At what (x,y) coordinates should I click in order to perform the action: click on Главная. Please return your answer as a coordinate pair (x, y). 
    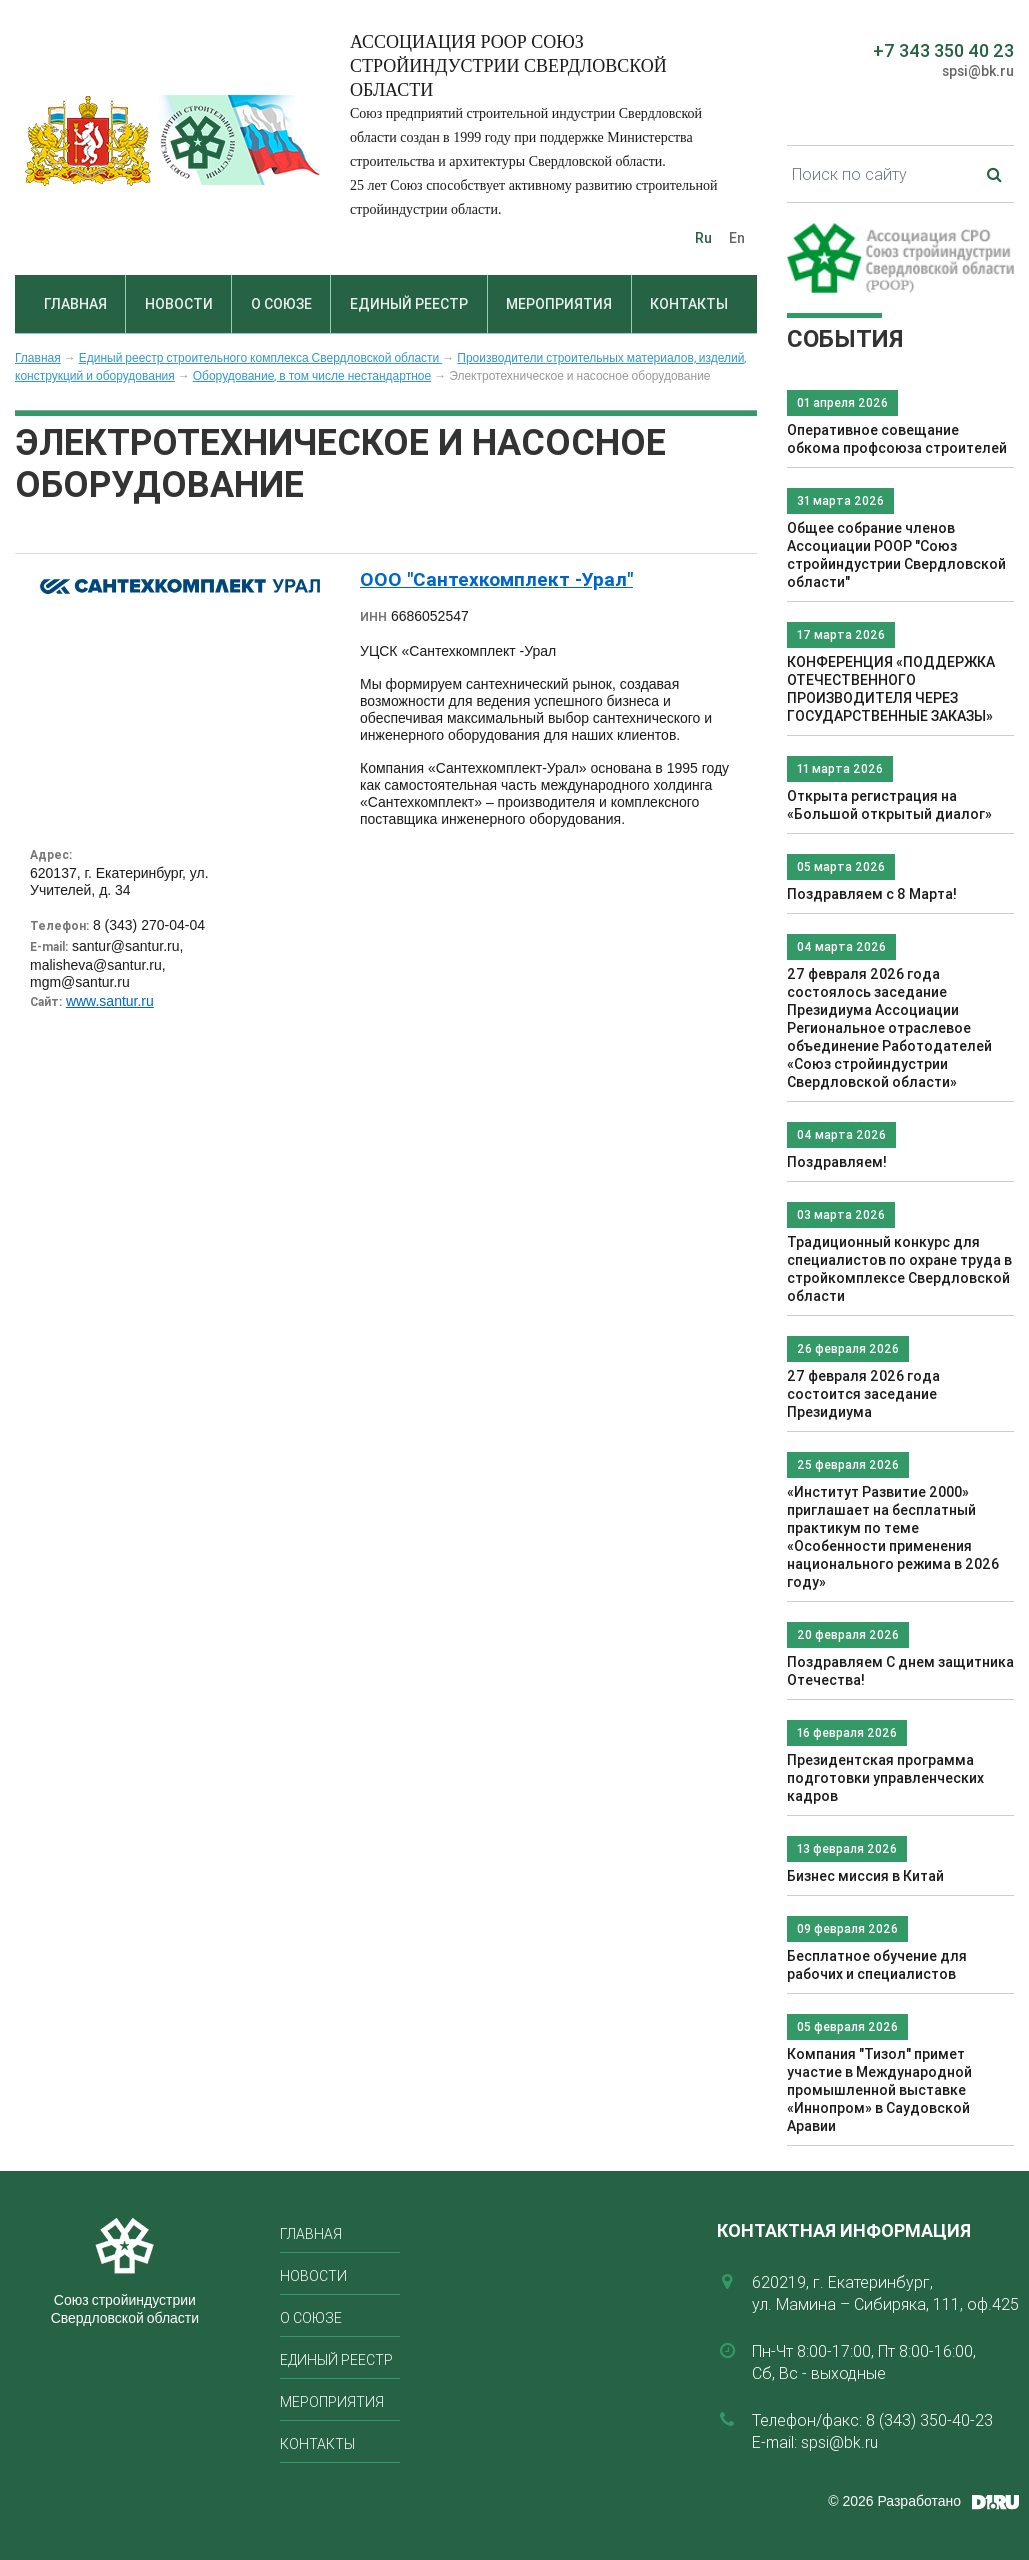
    Looking at the image, I should click on (75, 304).